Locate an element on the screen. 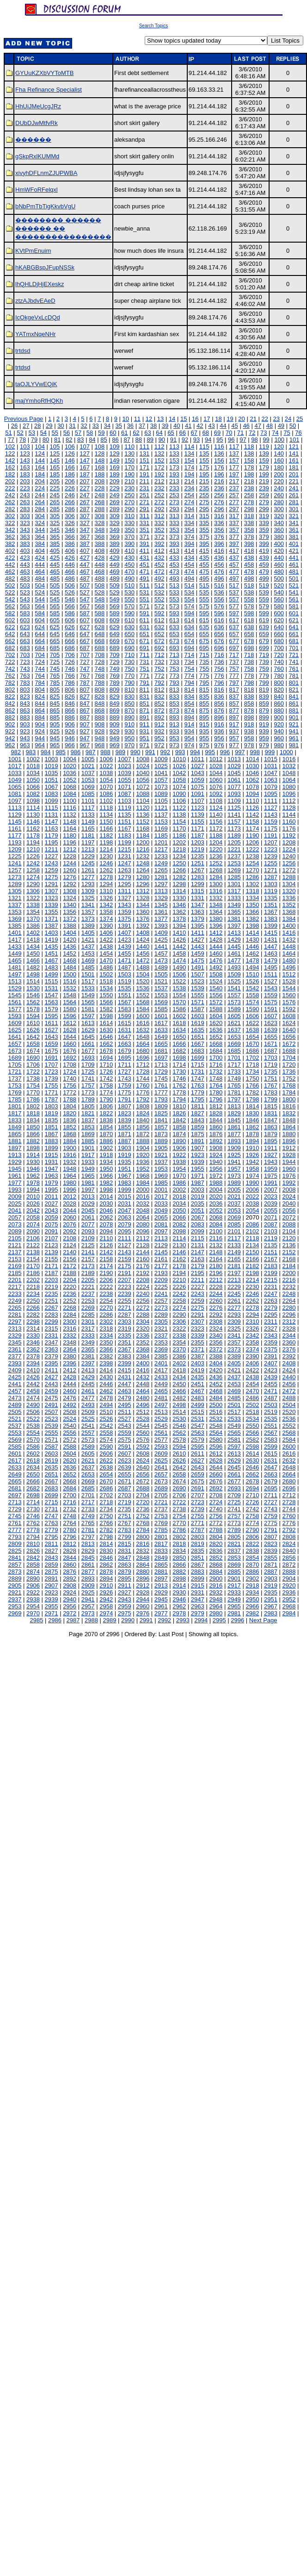 The image size is (307, 2576). 1910 is located at coordinates (252, 1147).